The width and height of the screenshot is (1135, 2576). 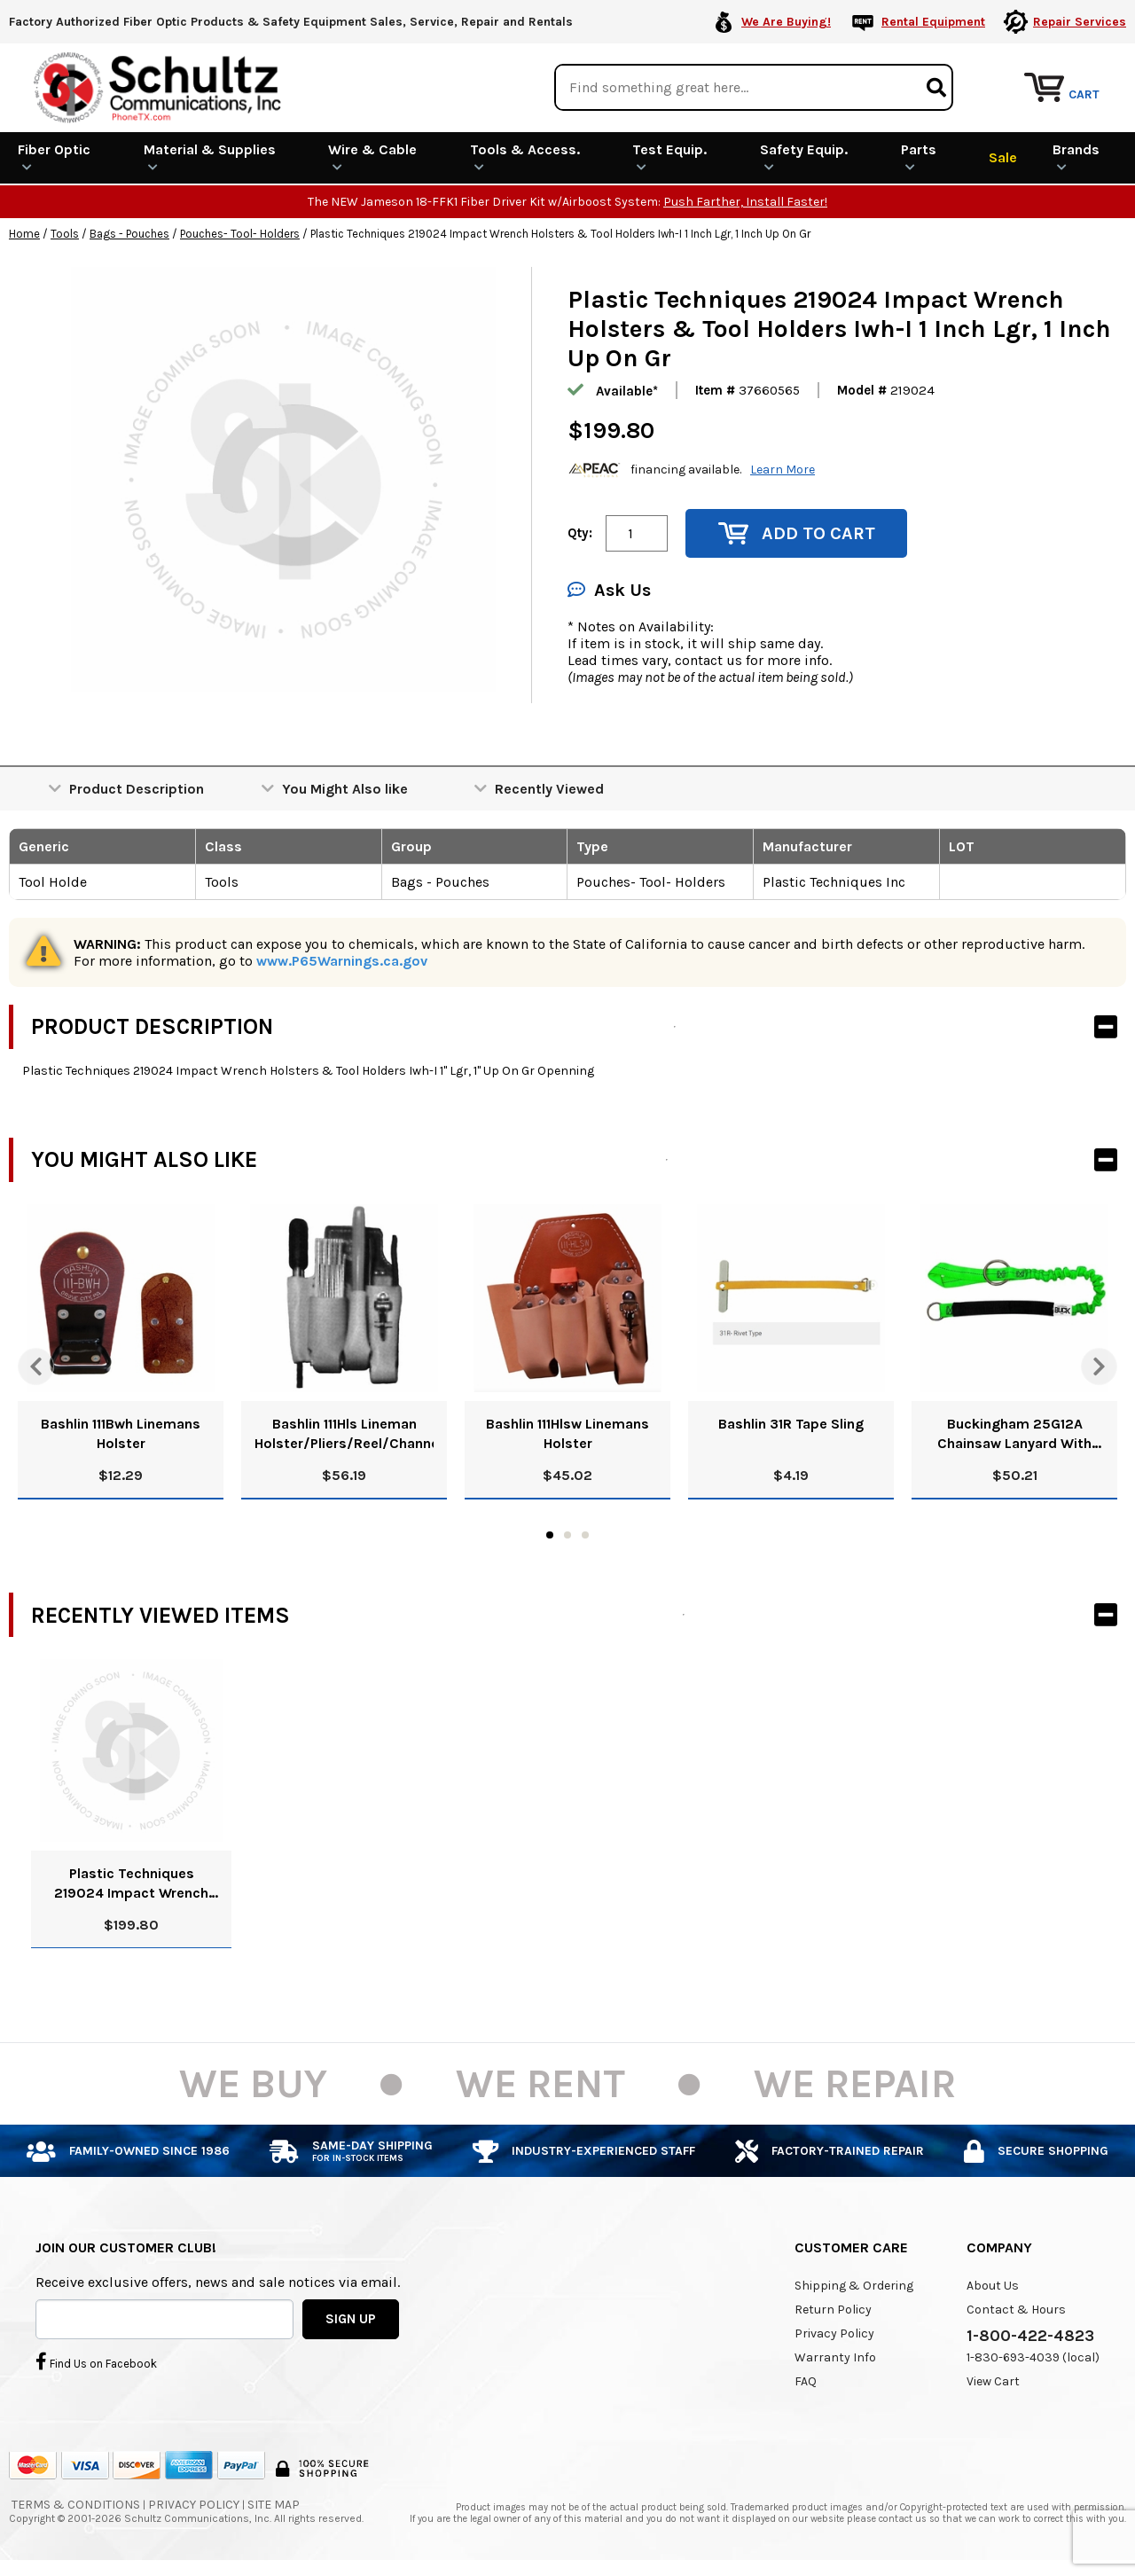 I want to click on Parts, so click(x=918, y=156).